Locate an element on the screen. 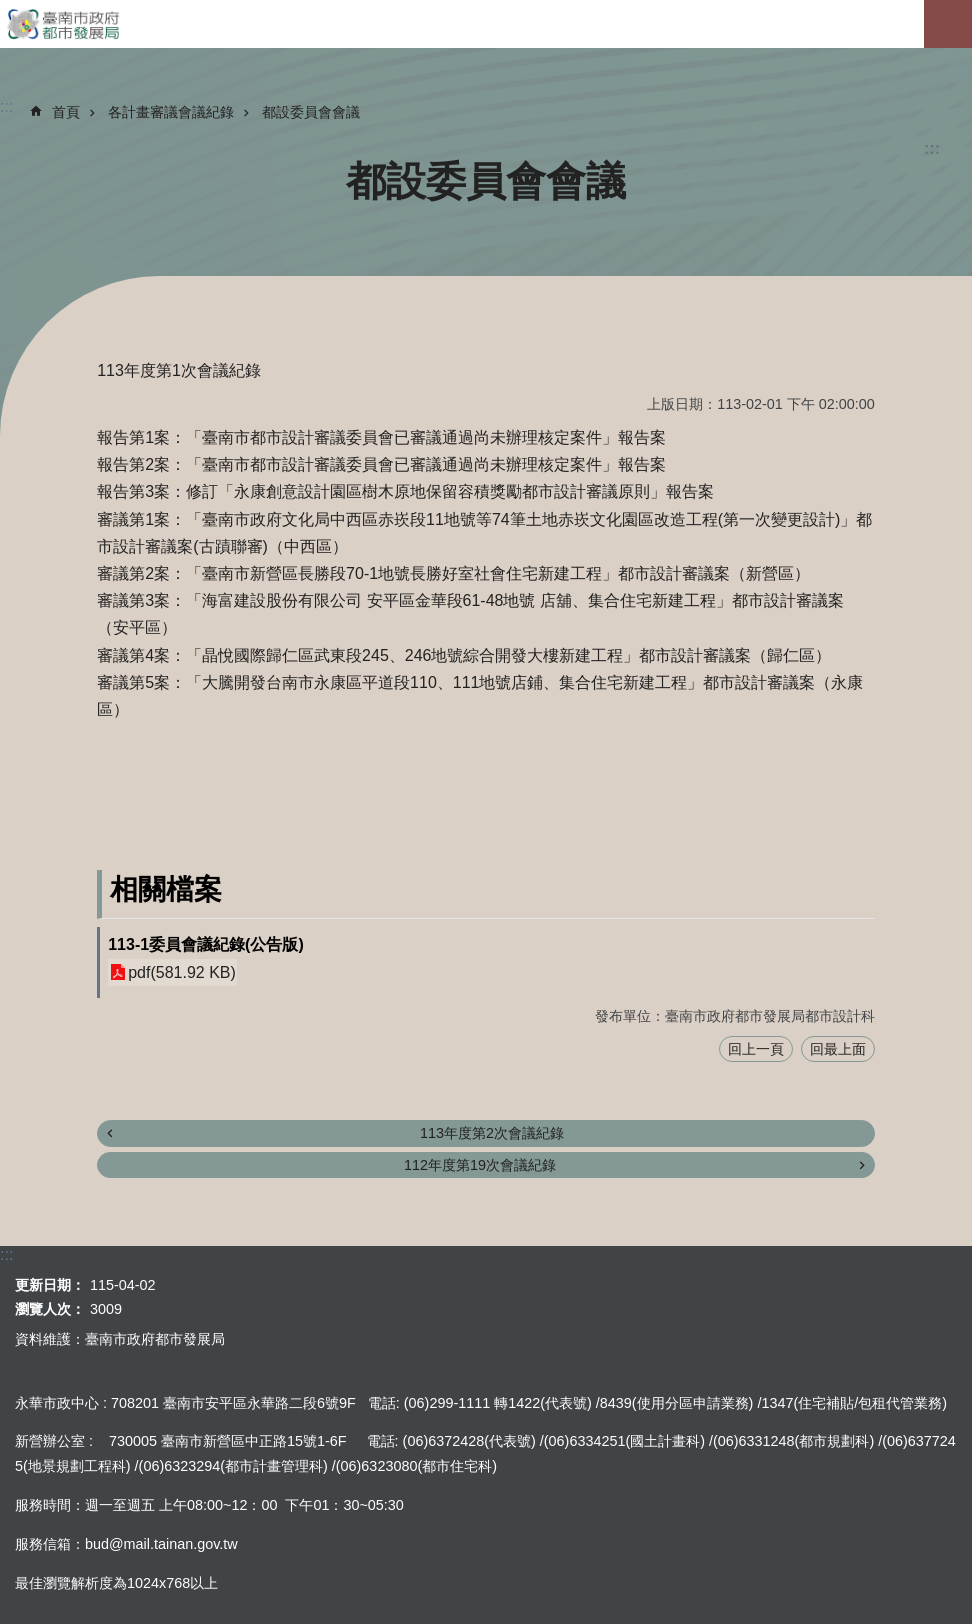 The height and width of the screenshot is (1624, 972). 臺南市政府都市發展局 is located at coordinates (486, 24).